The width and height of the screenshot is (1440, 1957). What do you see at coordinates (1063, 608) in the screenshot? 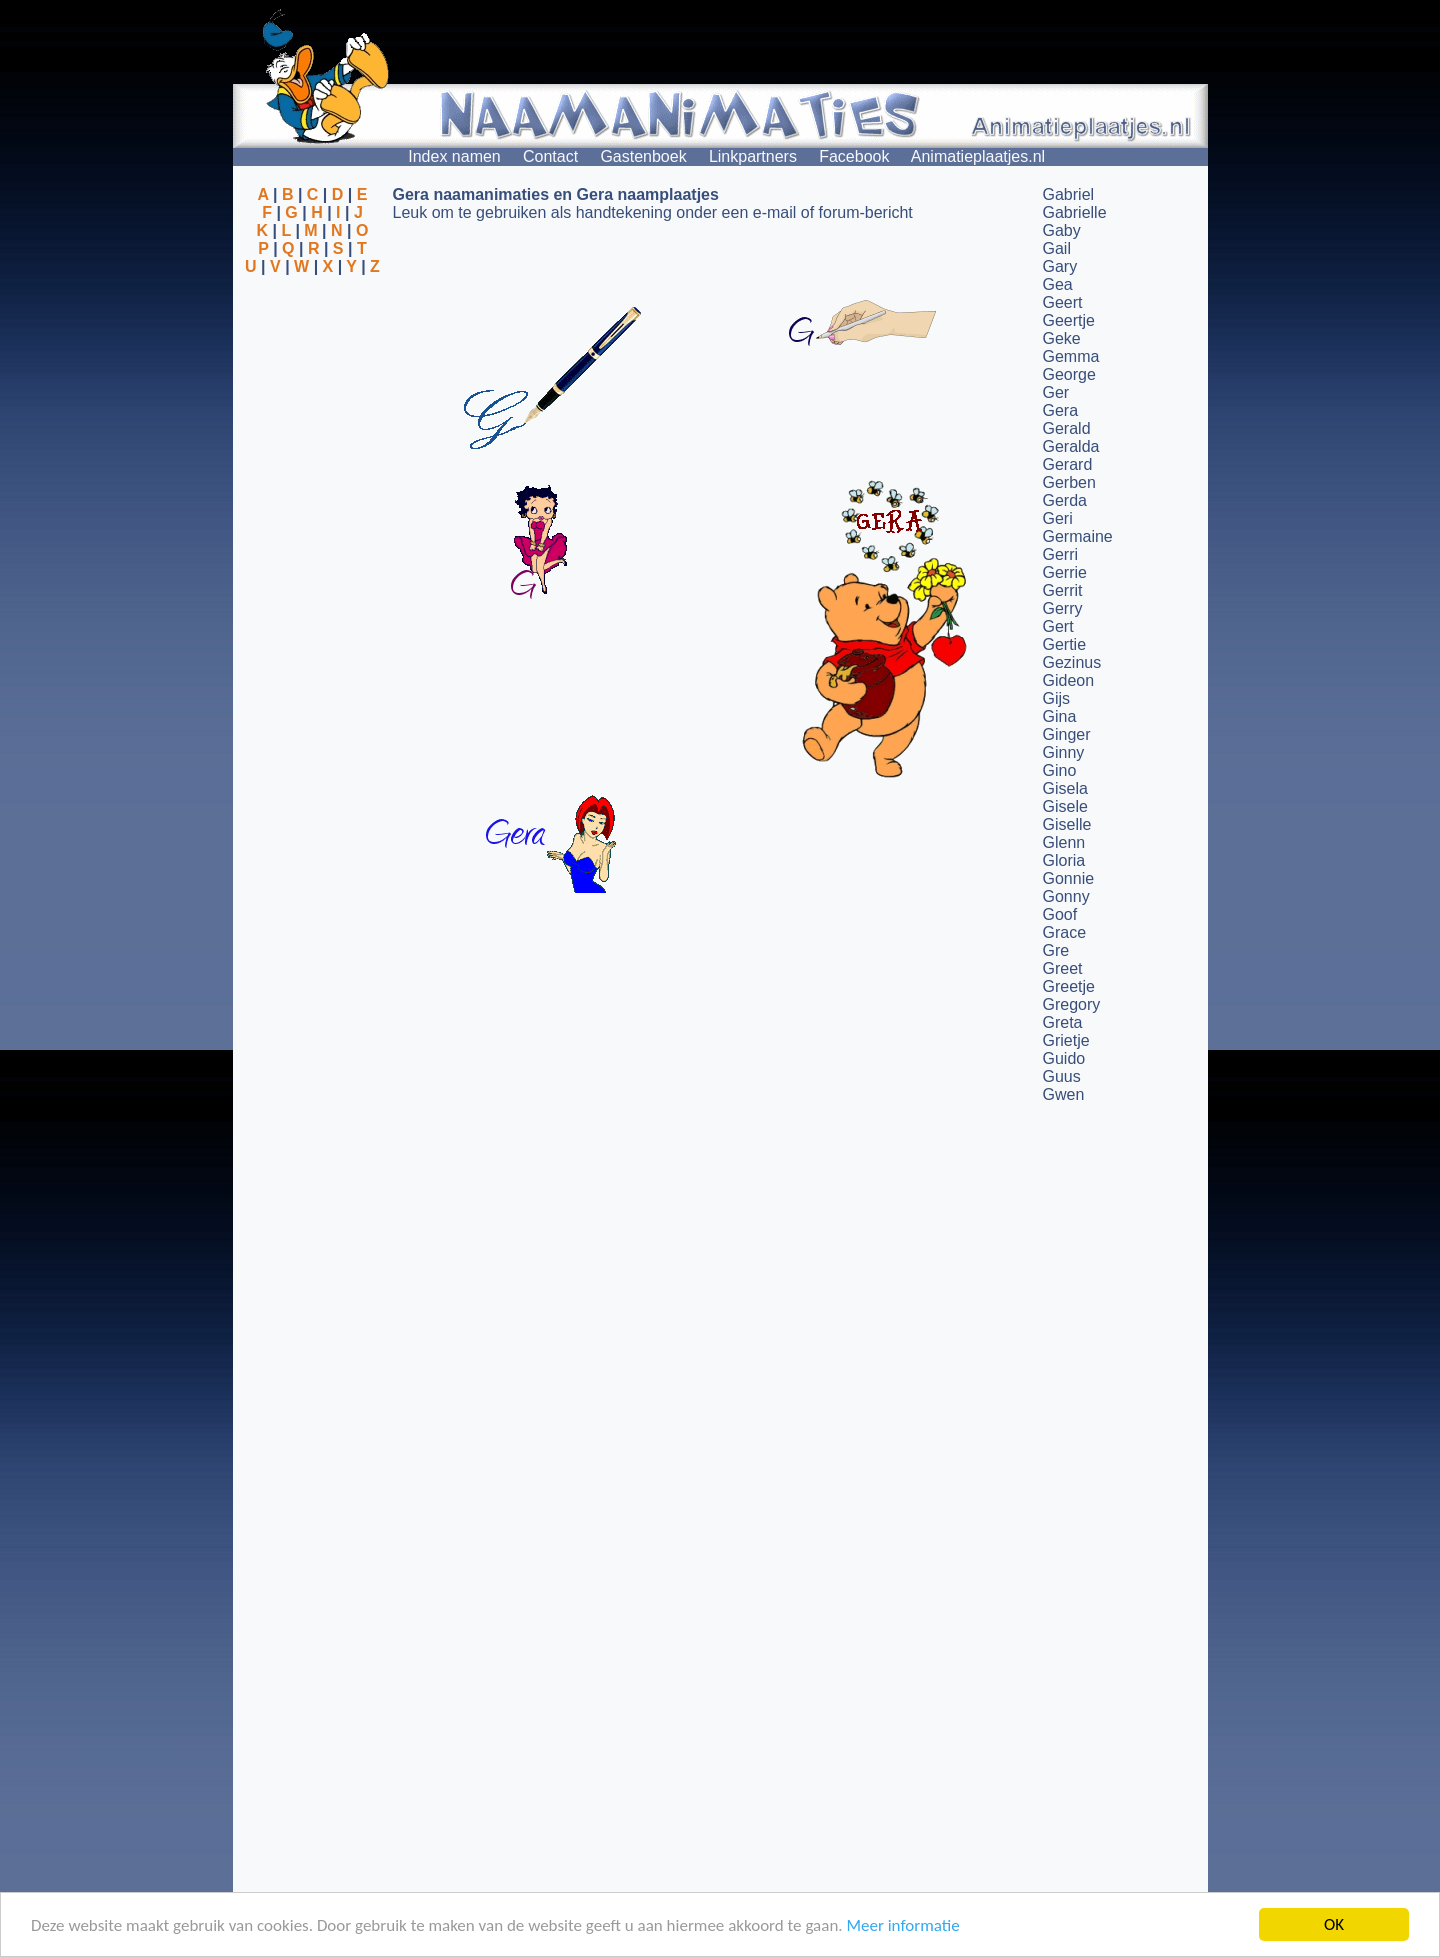
I see `Gerry` at bounding box center [1063, 608].